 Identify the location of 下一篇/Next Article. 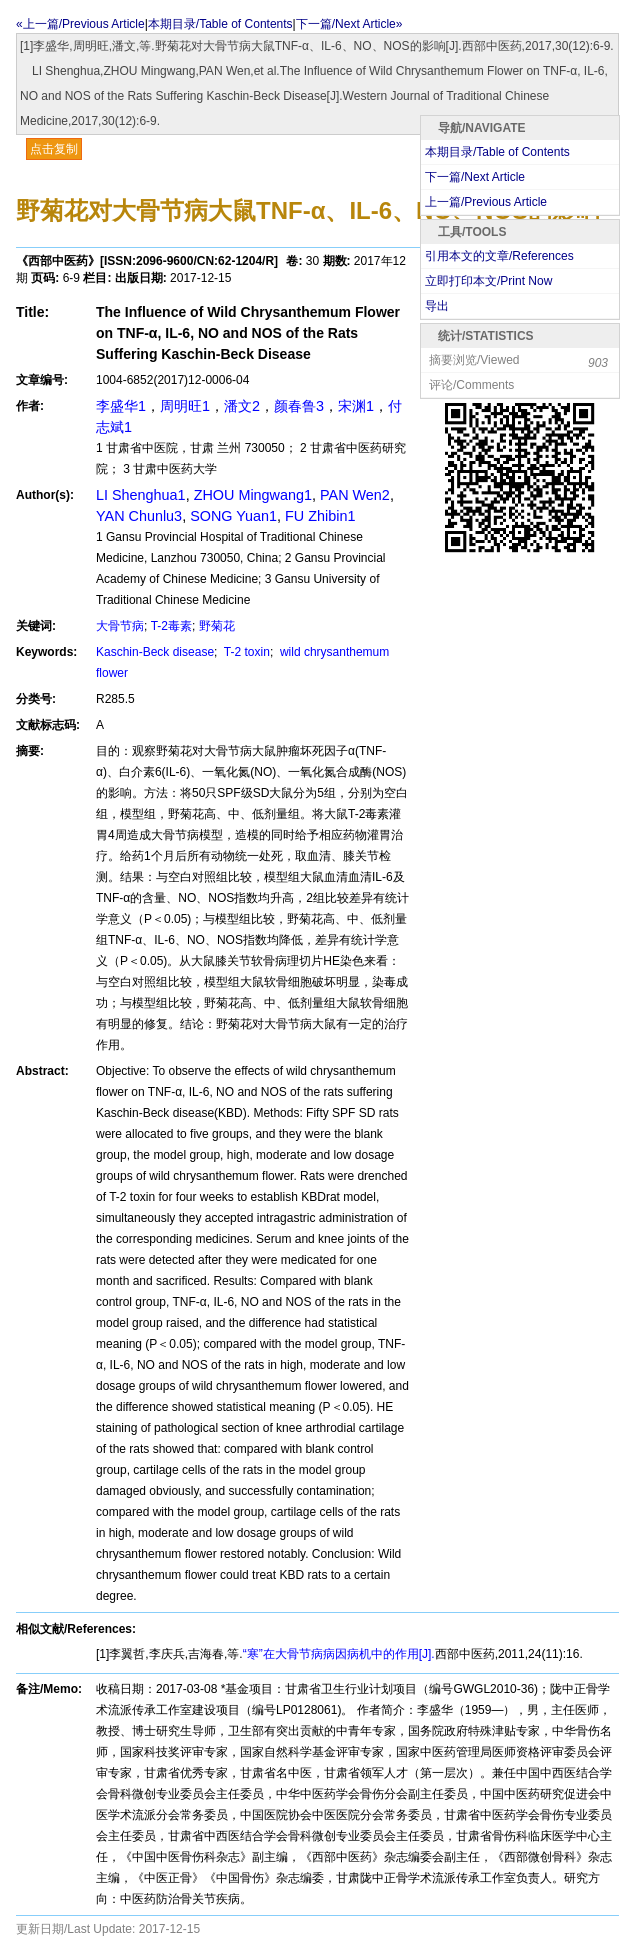
(475, 177).